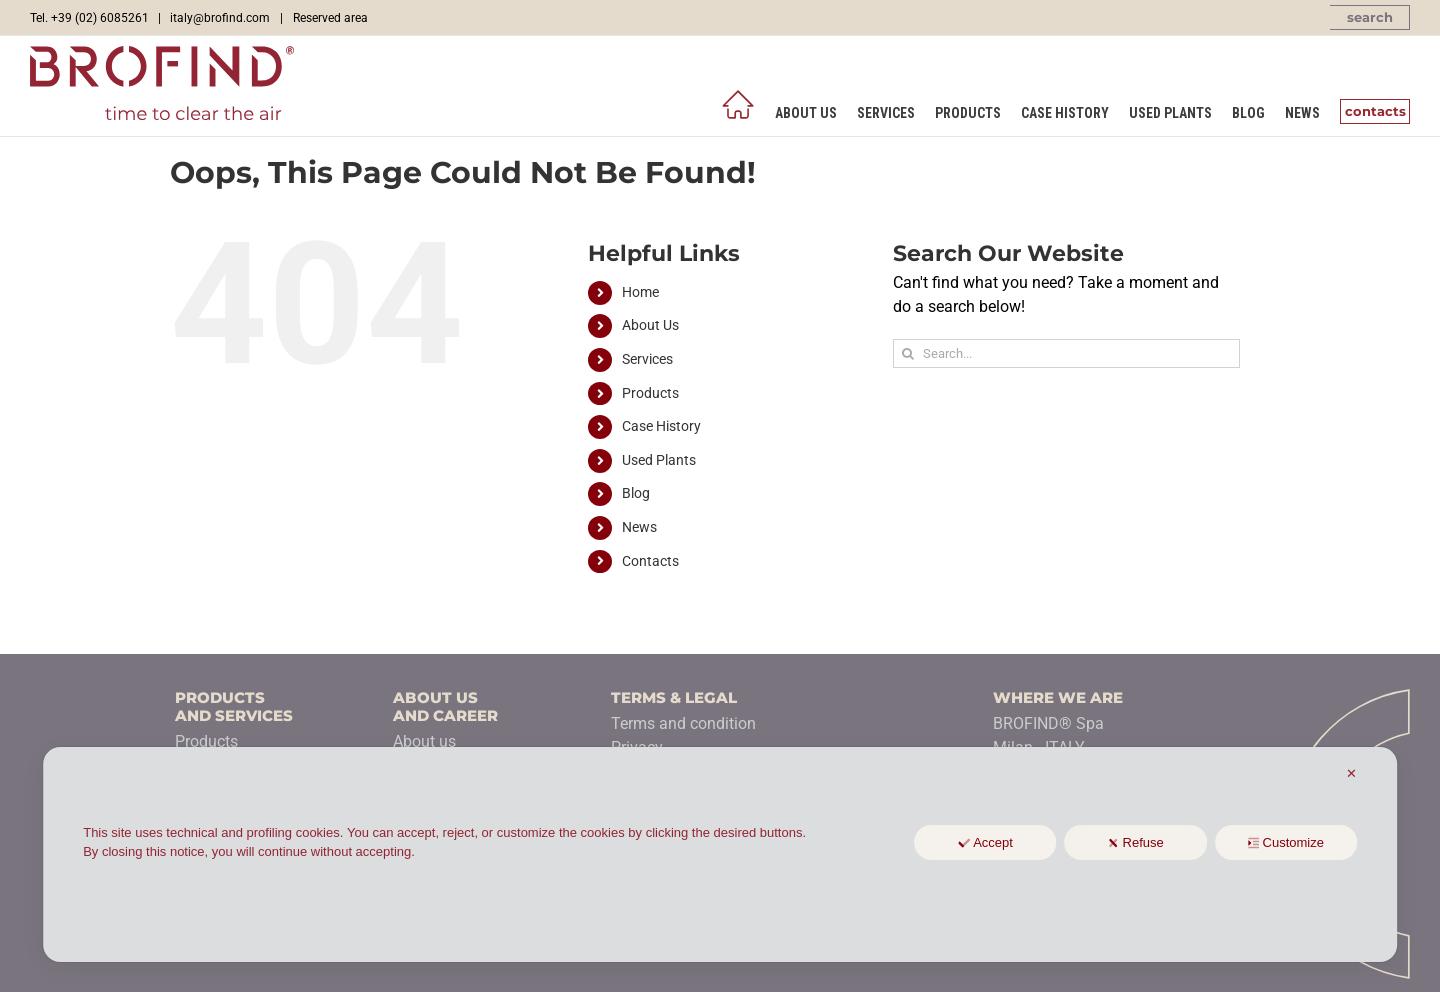 This screenshot has height=992, width=1440. Describe the element at coordinates (220, 18) in the screenshot. I see `italy@brofind.com` at that location.